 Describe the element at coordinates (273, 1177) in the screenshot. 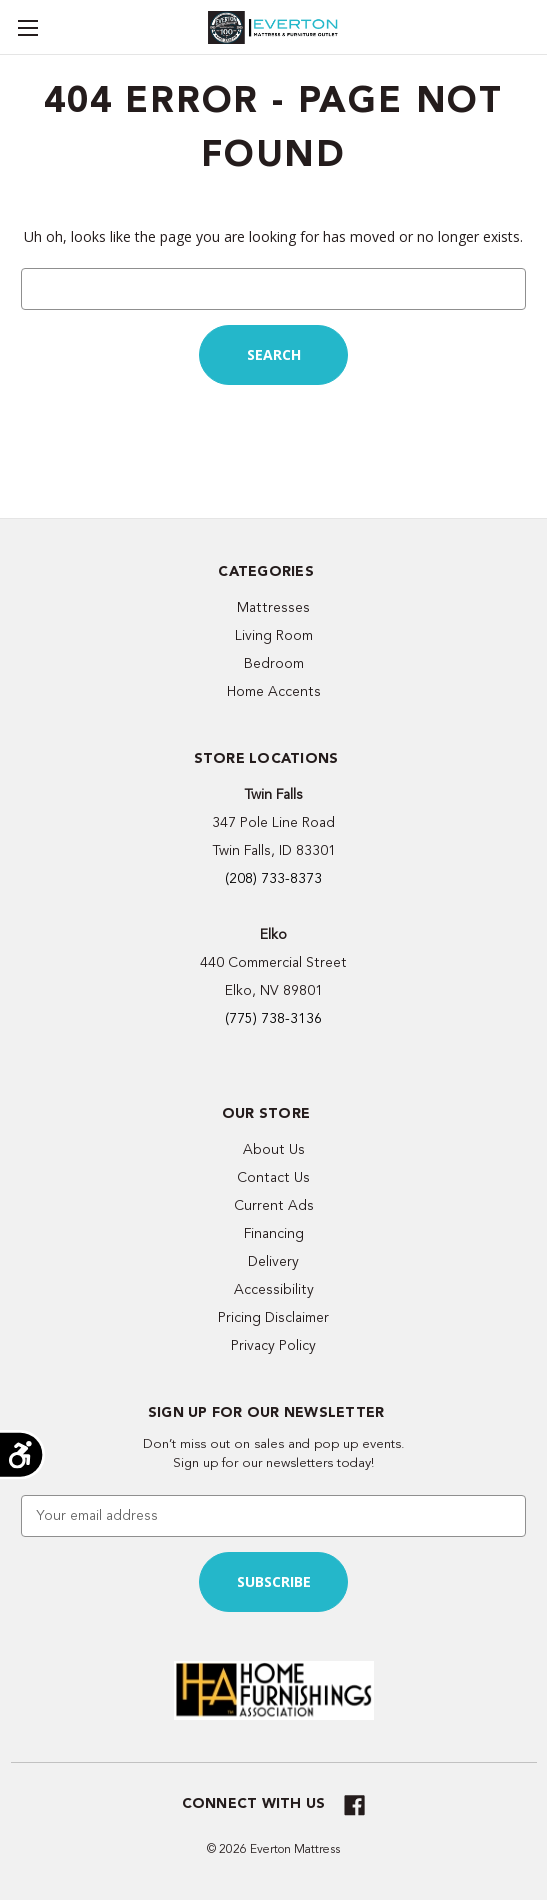

I see `Contact Us` at that location.